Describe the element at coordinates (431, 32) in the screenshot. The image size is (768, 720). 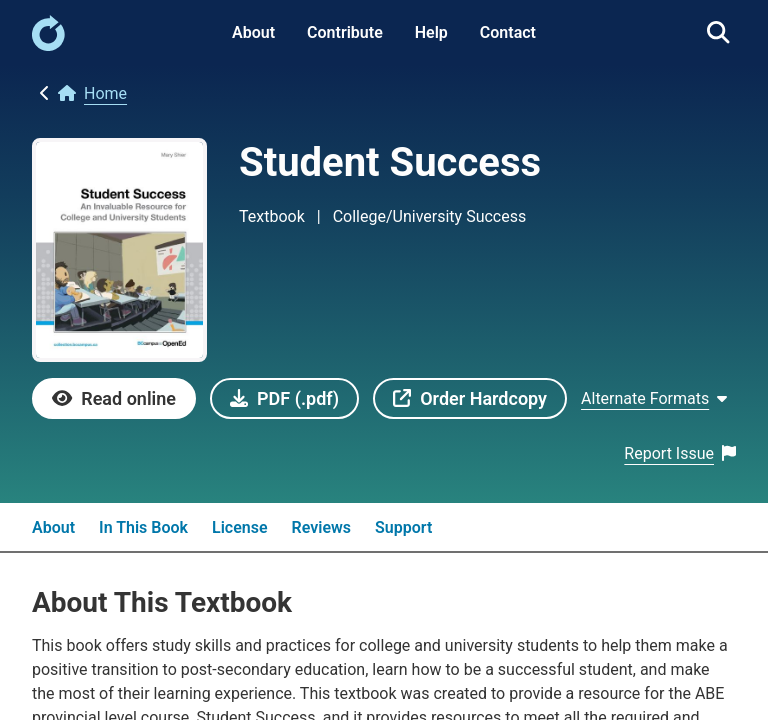
I see `Help` at that location.